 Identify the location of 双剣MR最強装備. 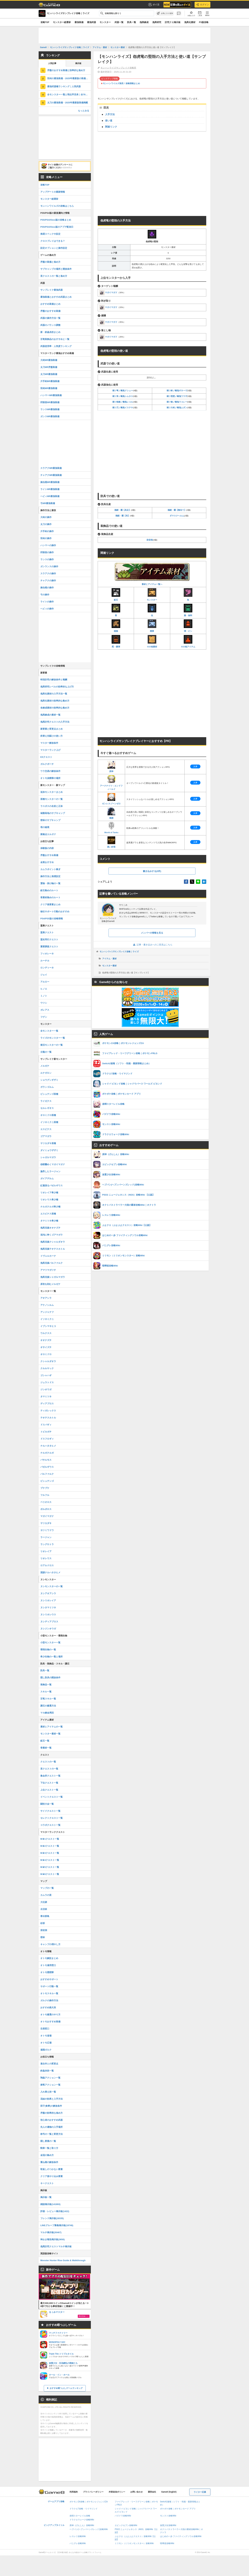
(48, 388).